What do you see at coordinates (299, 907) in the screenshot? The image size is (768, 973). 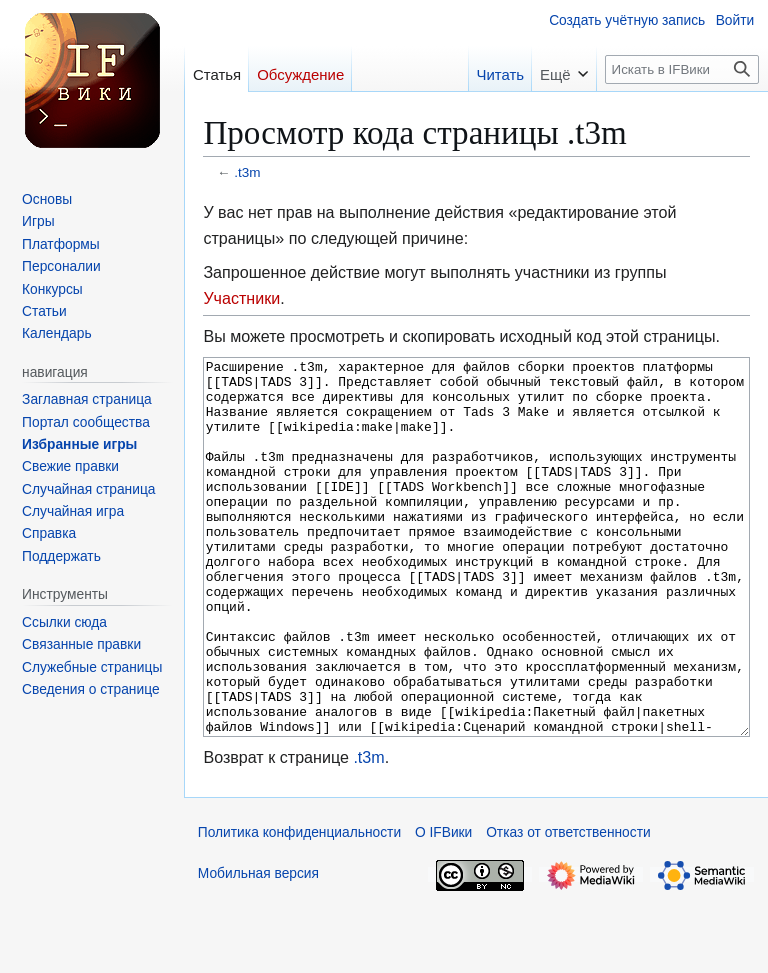 I see `Политика конфиденциальности` at bounding box center [299, 907].